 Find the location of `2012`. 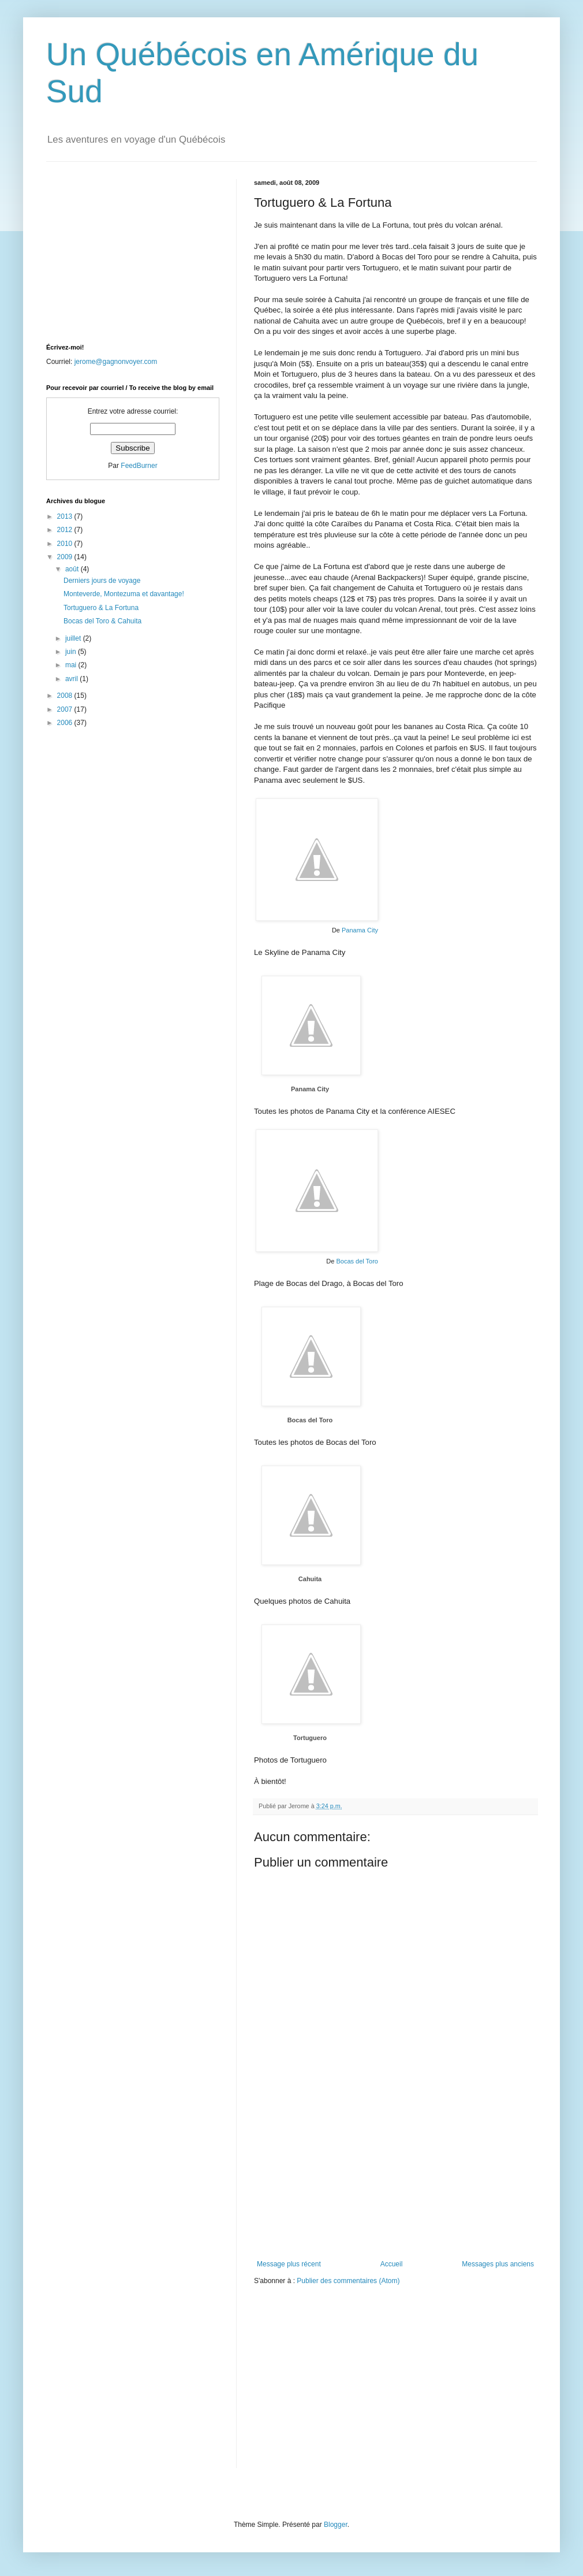

2012 is located at coordinates (65, 530).